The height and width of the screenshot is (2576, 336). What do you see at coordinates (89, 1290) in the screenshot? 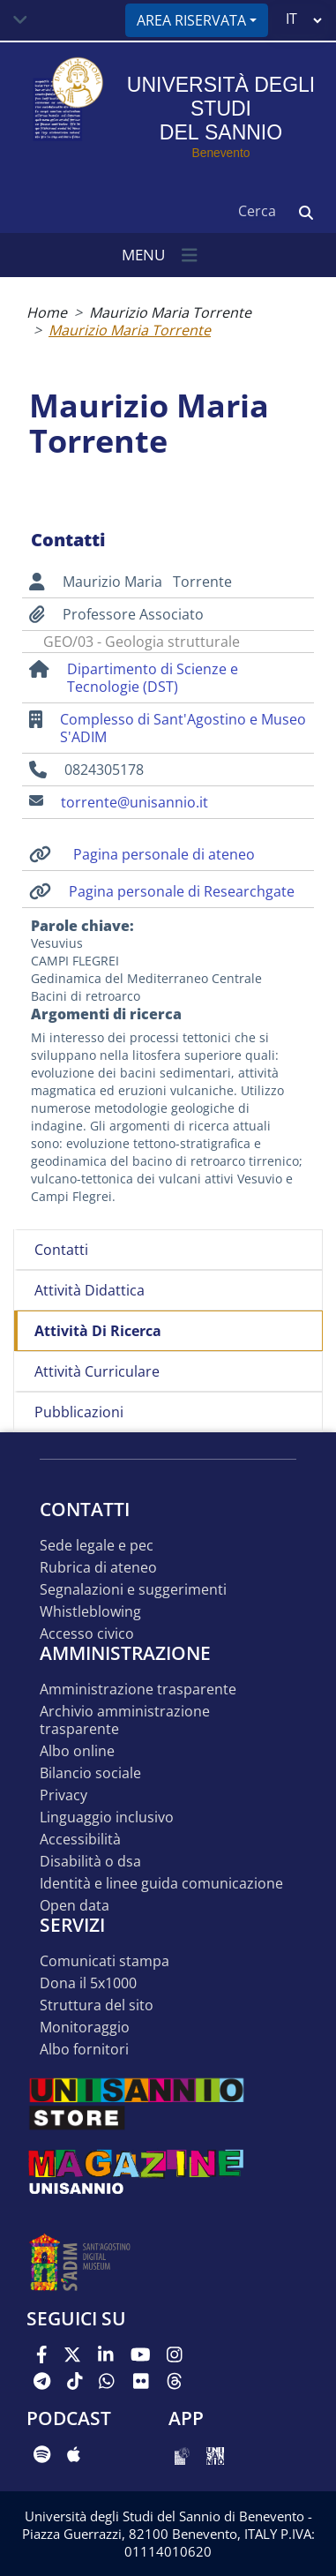
I see `Attività didattica` at bounding box center [89, 1290].